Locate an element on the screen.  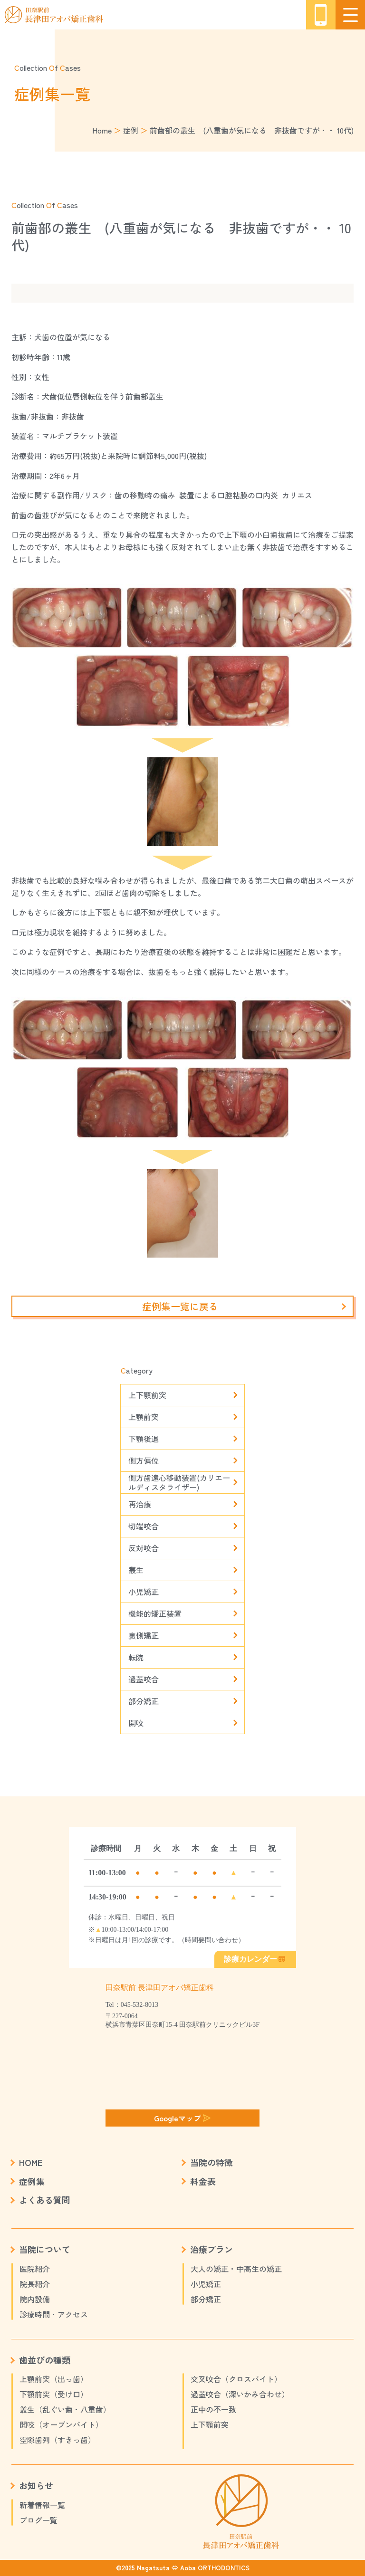
上下顎前突 is located at coordinates (147, 1395).